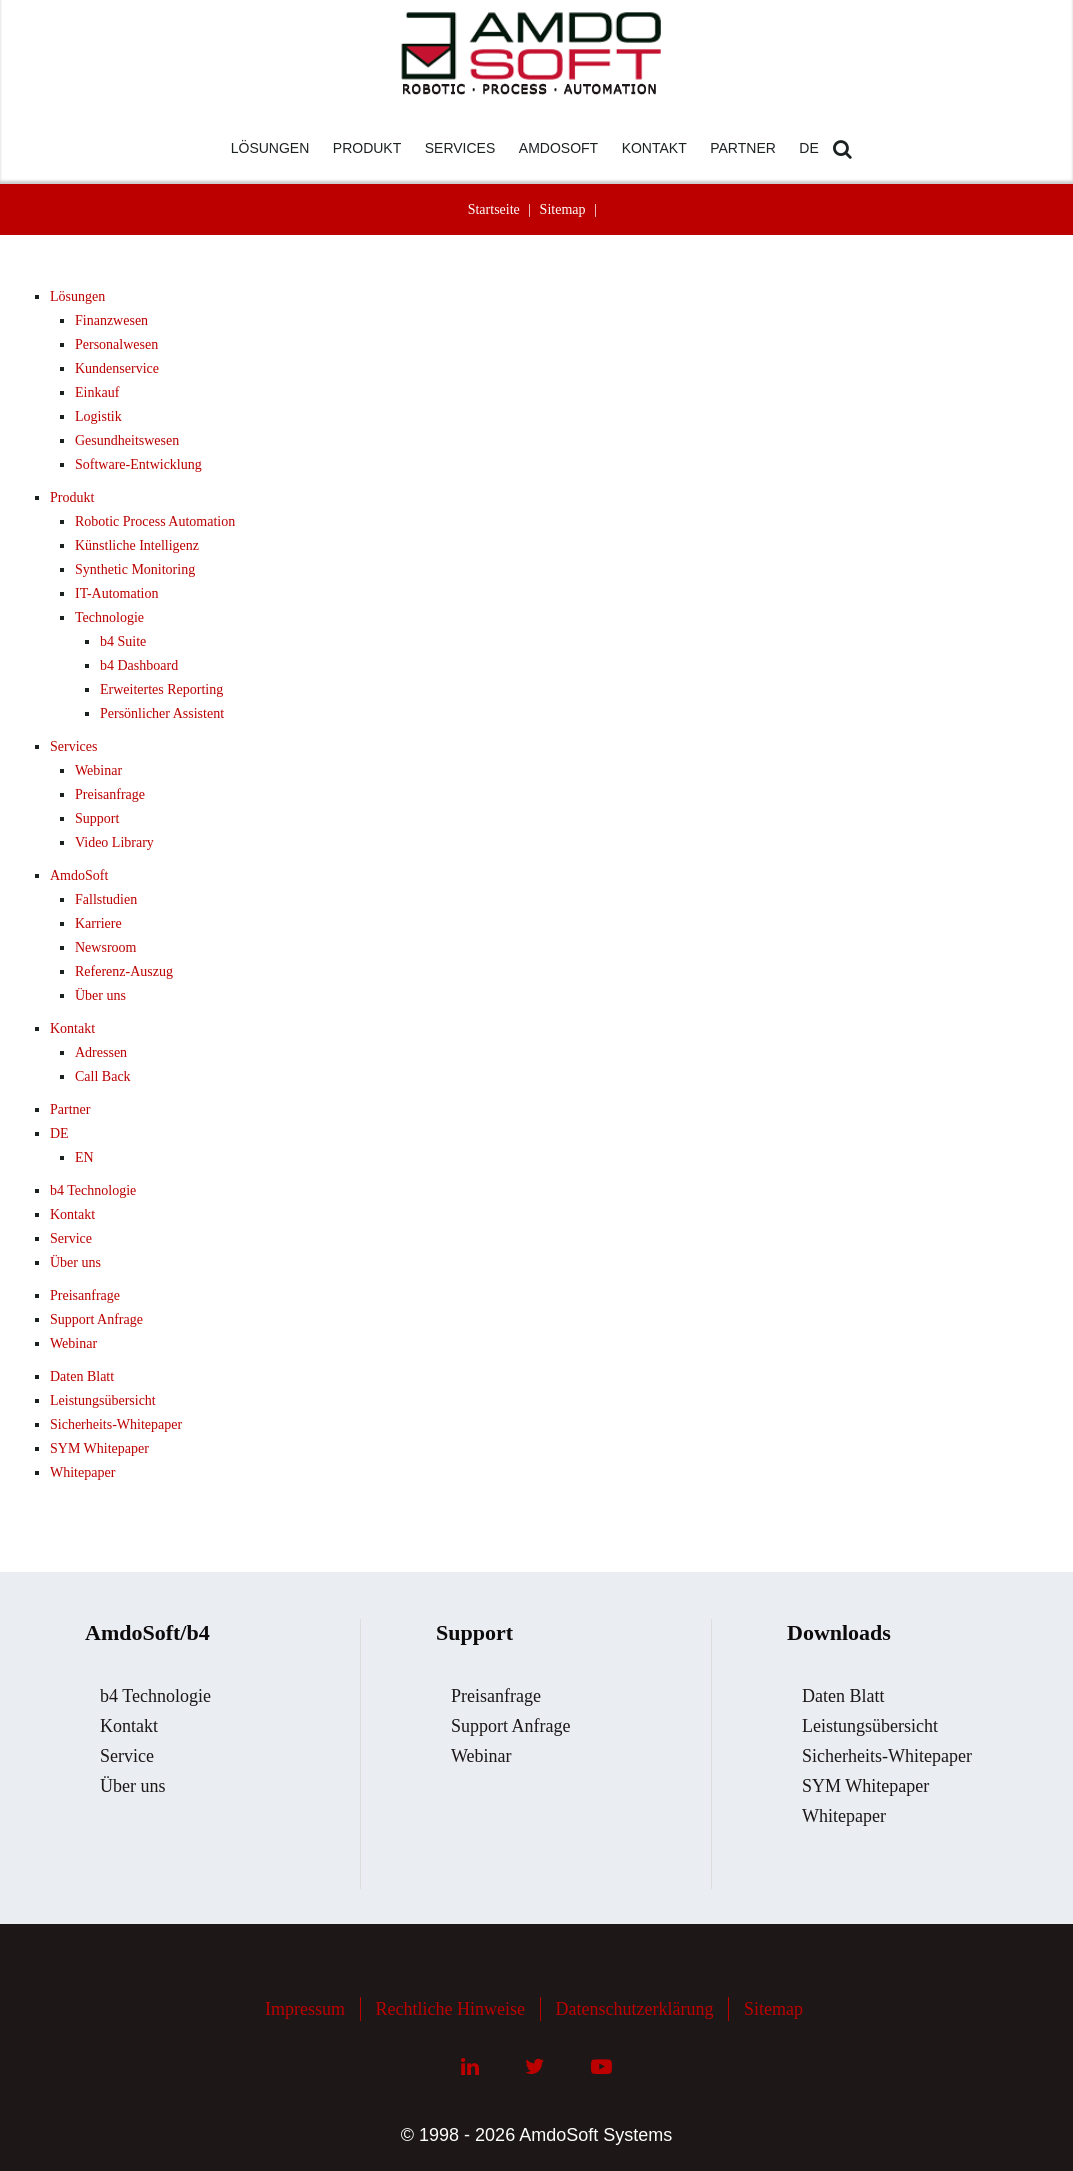 This screenshot has height=2171, width=1073. Describe the element at coordinates (103, 1076) in the screenshot. I see `Call Back` at that location.